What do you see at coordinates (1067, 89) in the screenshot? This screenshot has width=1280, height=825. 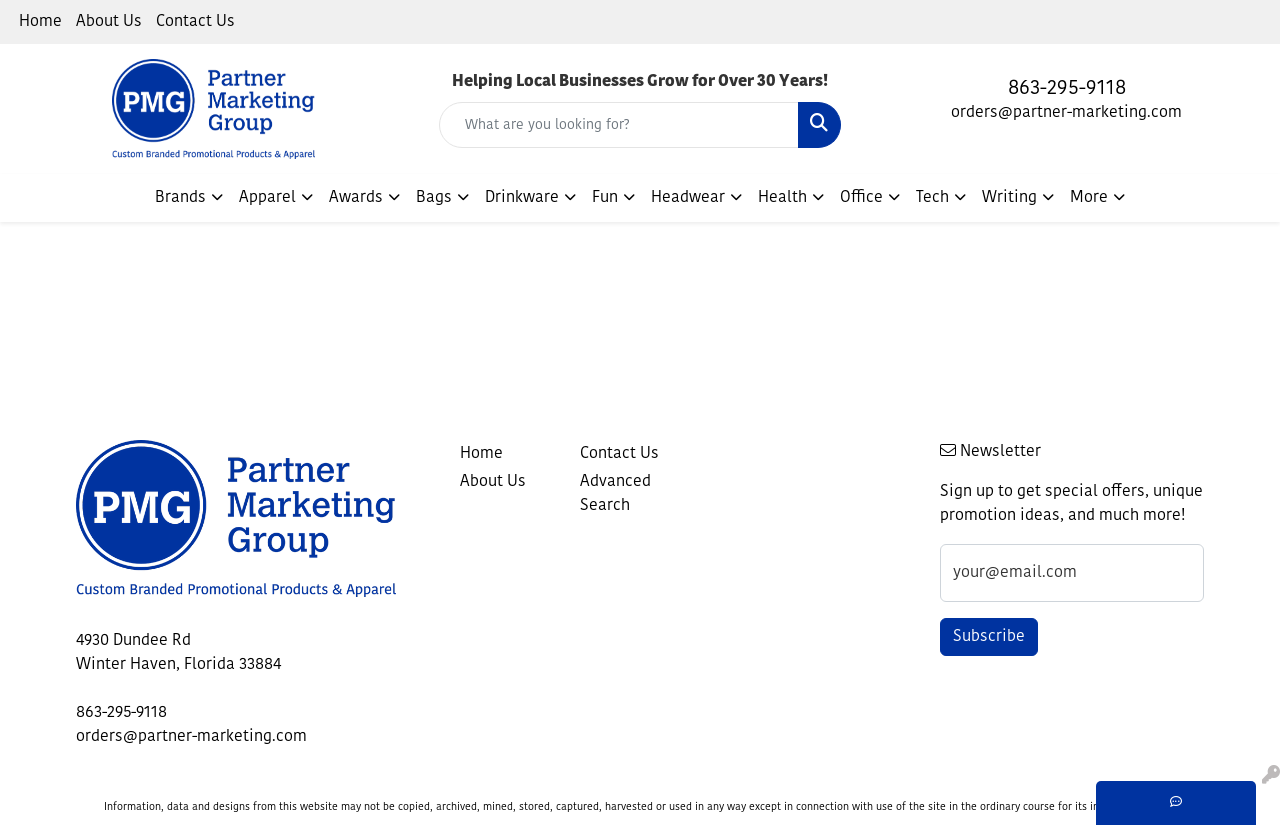 I see `863-295-9118` at bounding box center [1067, 89].